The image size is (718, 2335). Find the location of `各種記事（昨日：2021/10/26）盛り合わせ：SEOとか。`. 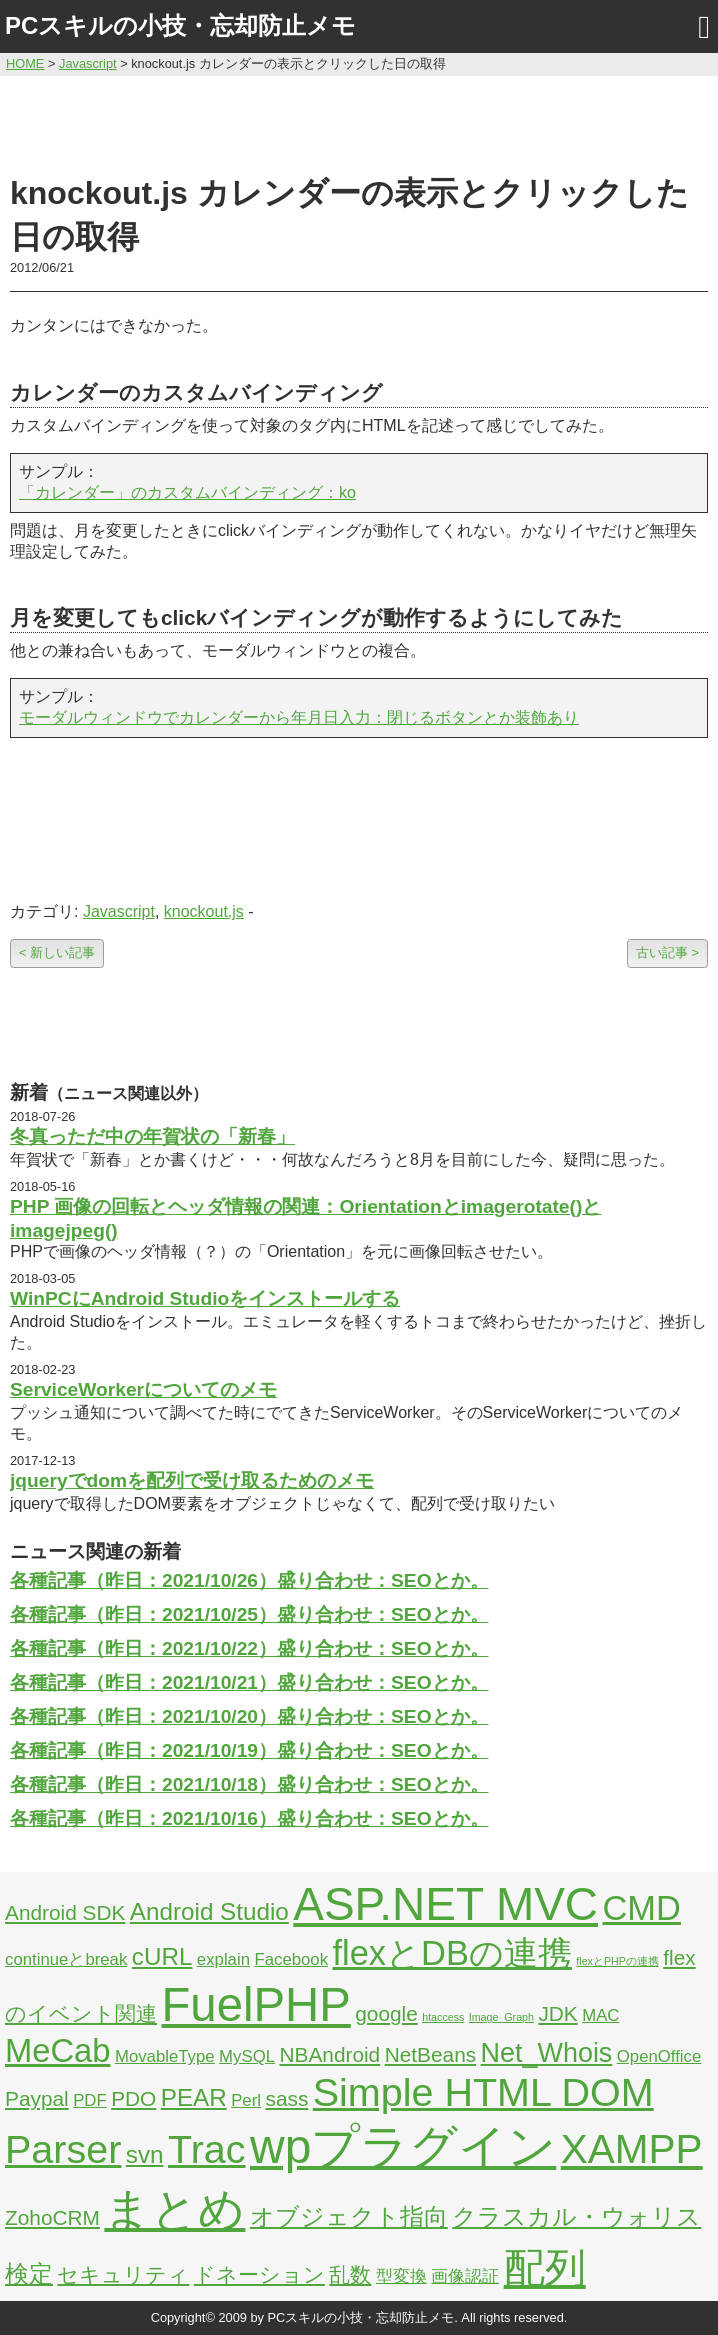

各種記事（昨日：2021/10/26）盛り合わせ：SEOとか。 is located at coordinates (249, 1580).